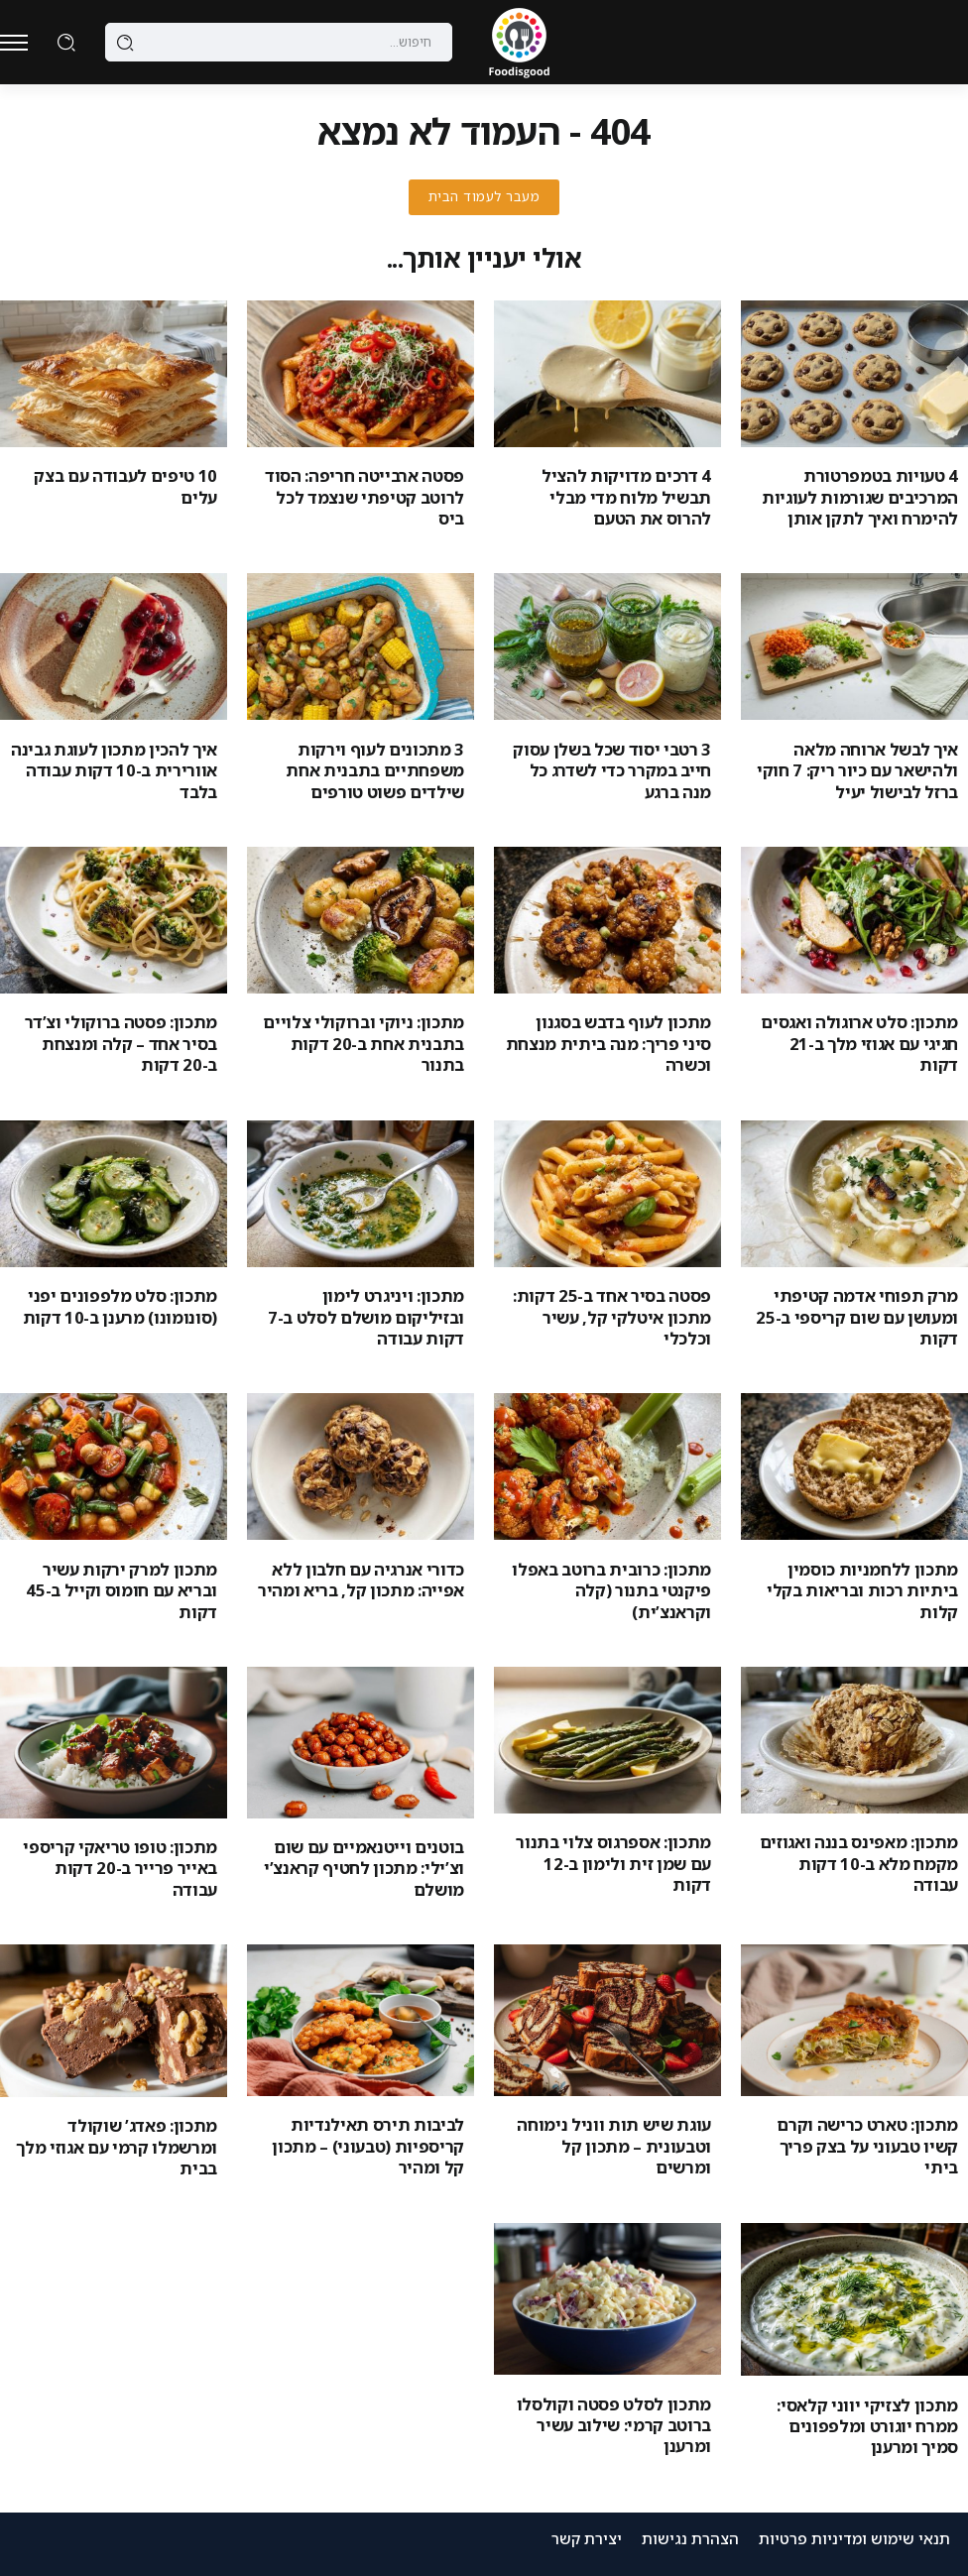  What do you see at coordinates (363, 1043) in the screenshot?
I see `מתכון: ניוקי וברוקולי צלויים בתבנית אחת ב-20 דקות בתנור` at bounding box center [363, 1043].